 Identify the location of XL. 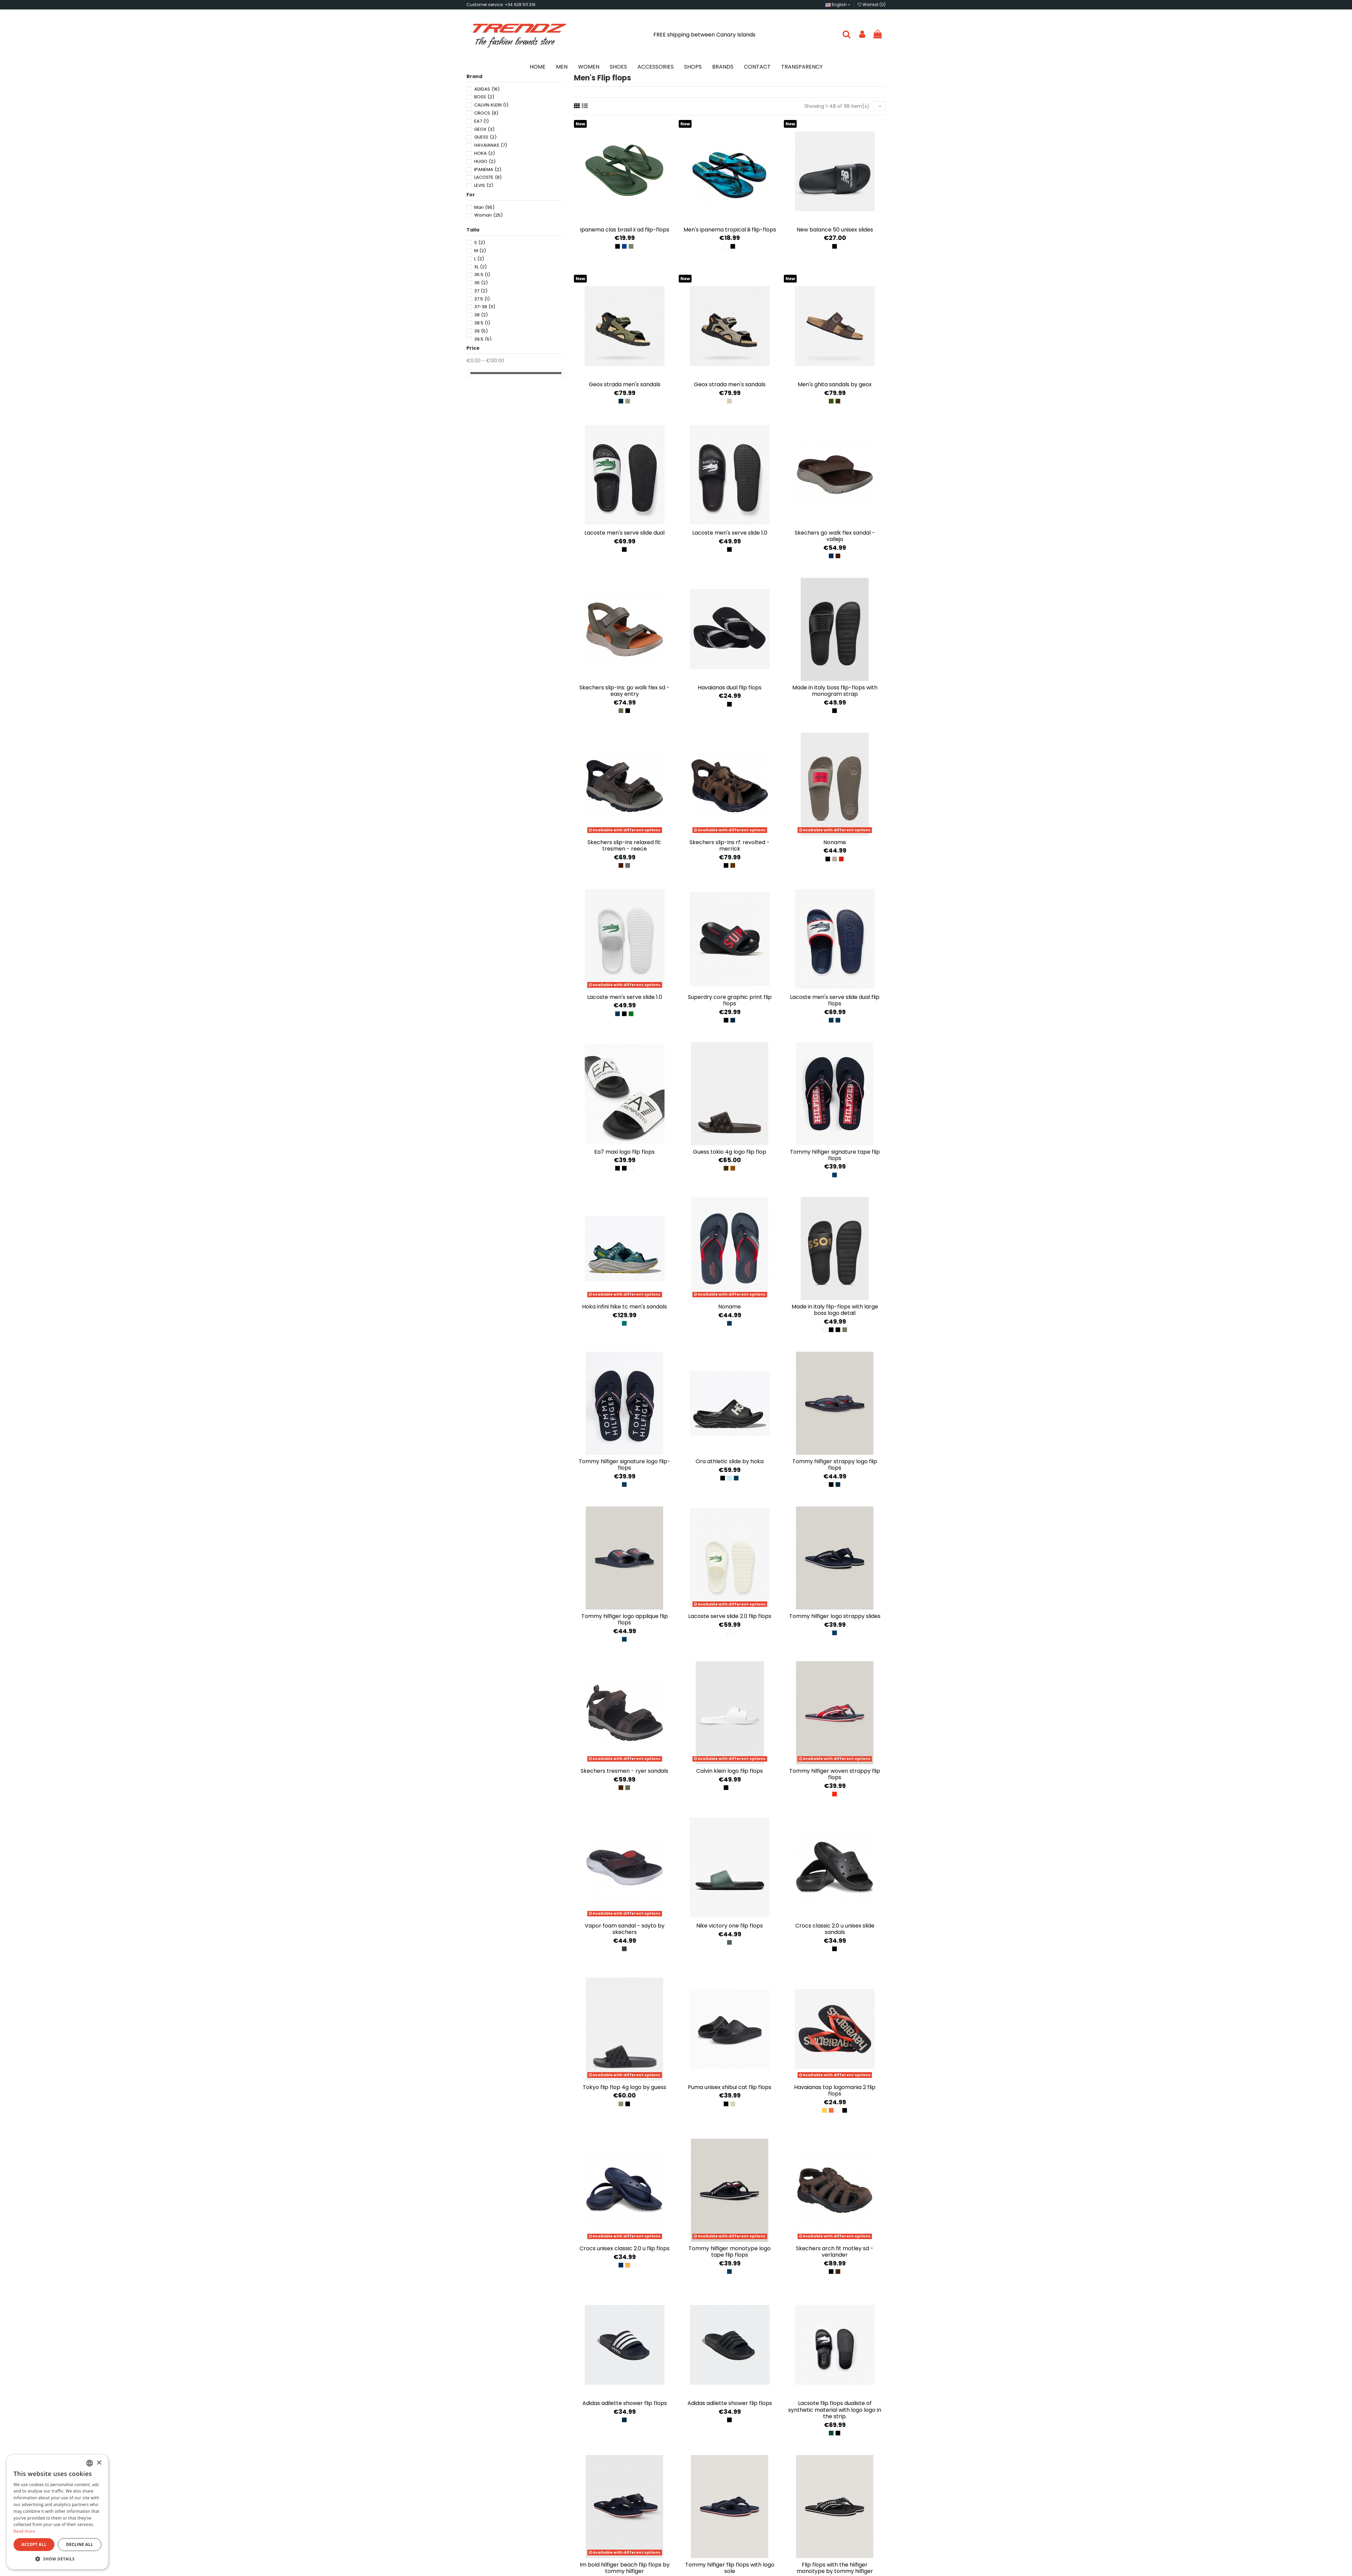
(480, 267).